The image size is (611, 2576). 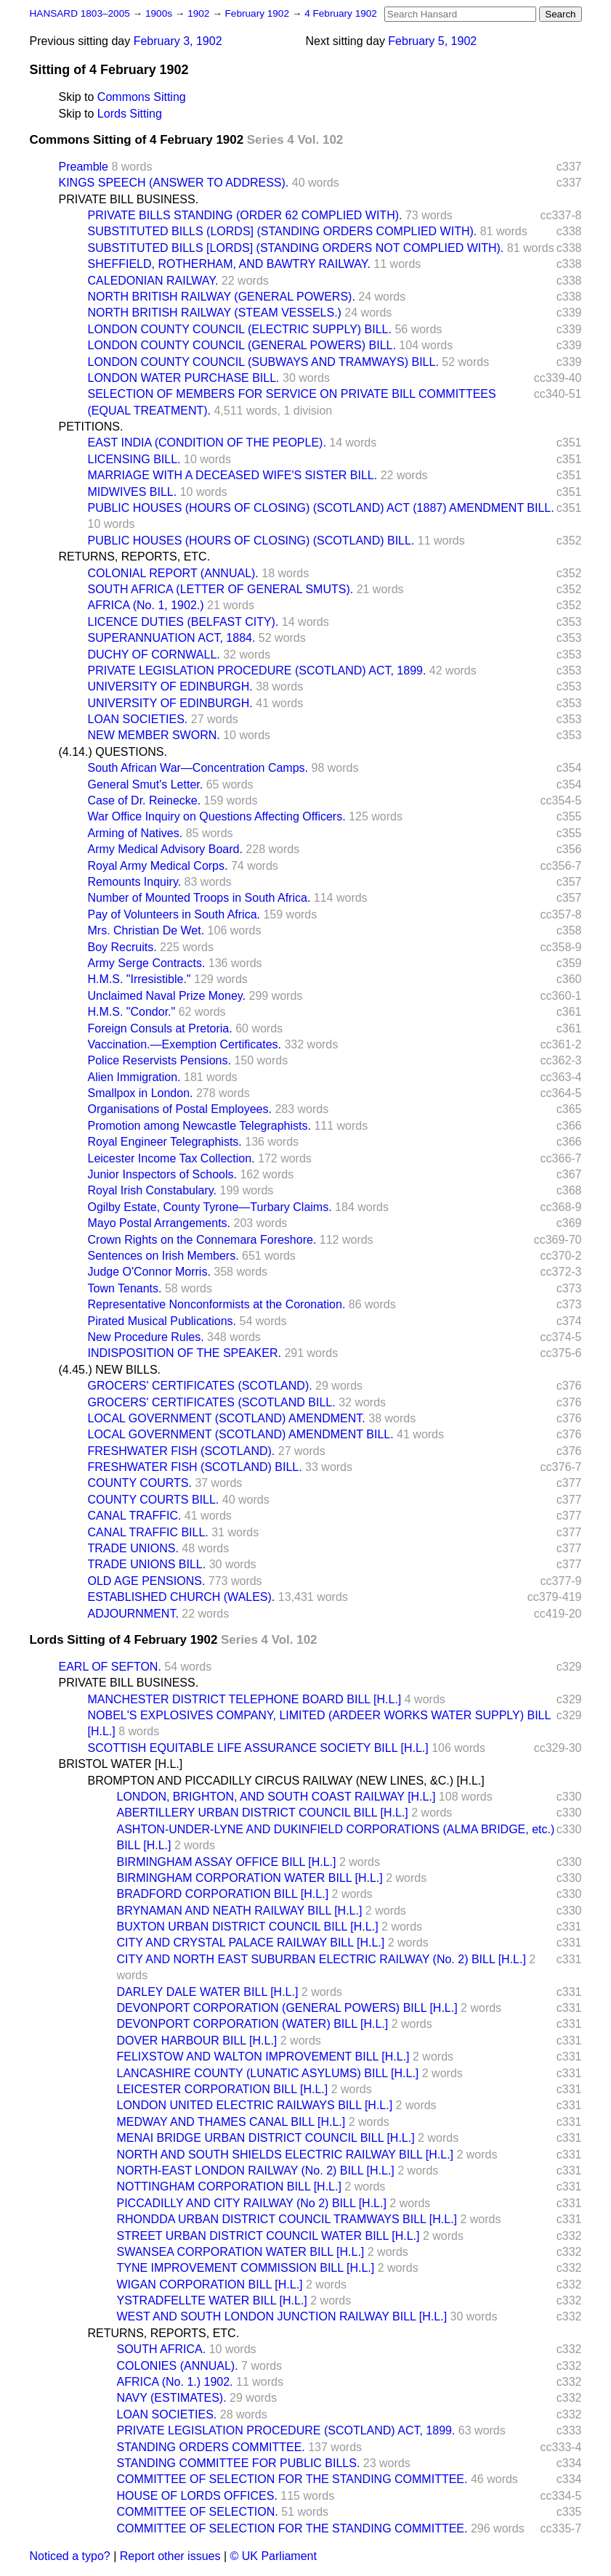 I want to click on NOTTINGHAM CORPORATION BILL [H.L.], so click(x=229, y=2186).